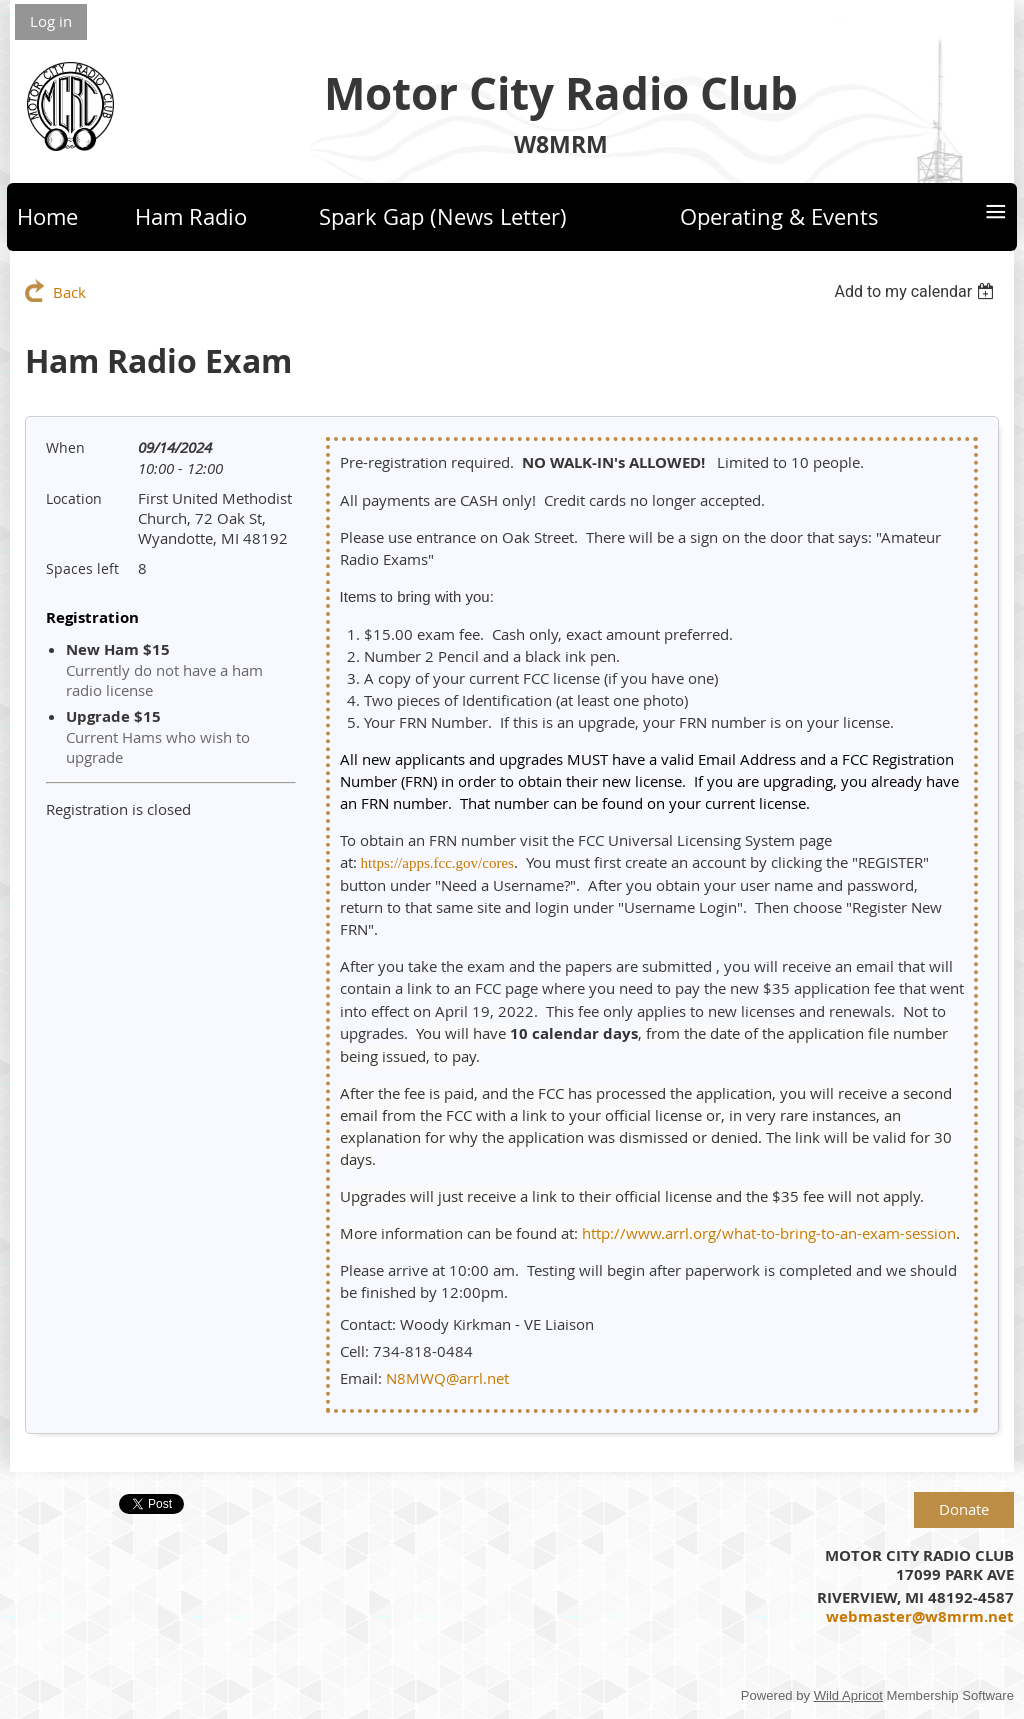 The width and height of the screenshot is (1024, 1719). I want to click on Wild Apricot, so click(848, 1695).